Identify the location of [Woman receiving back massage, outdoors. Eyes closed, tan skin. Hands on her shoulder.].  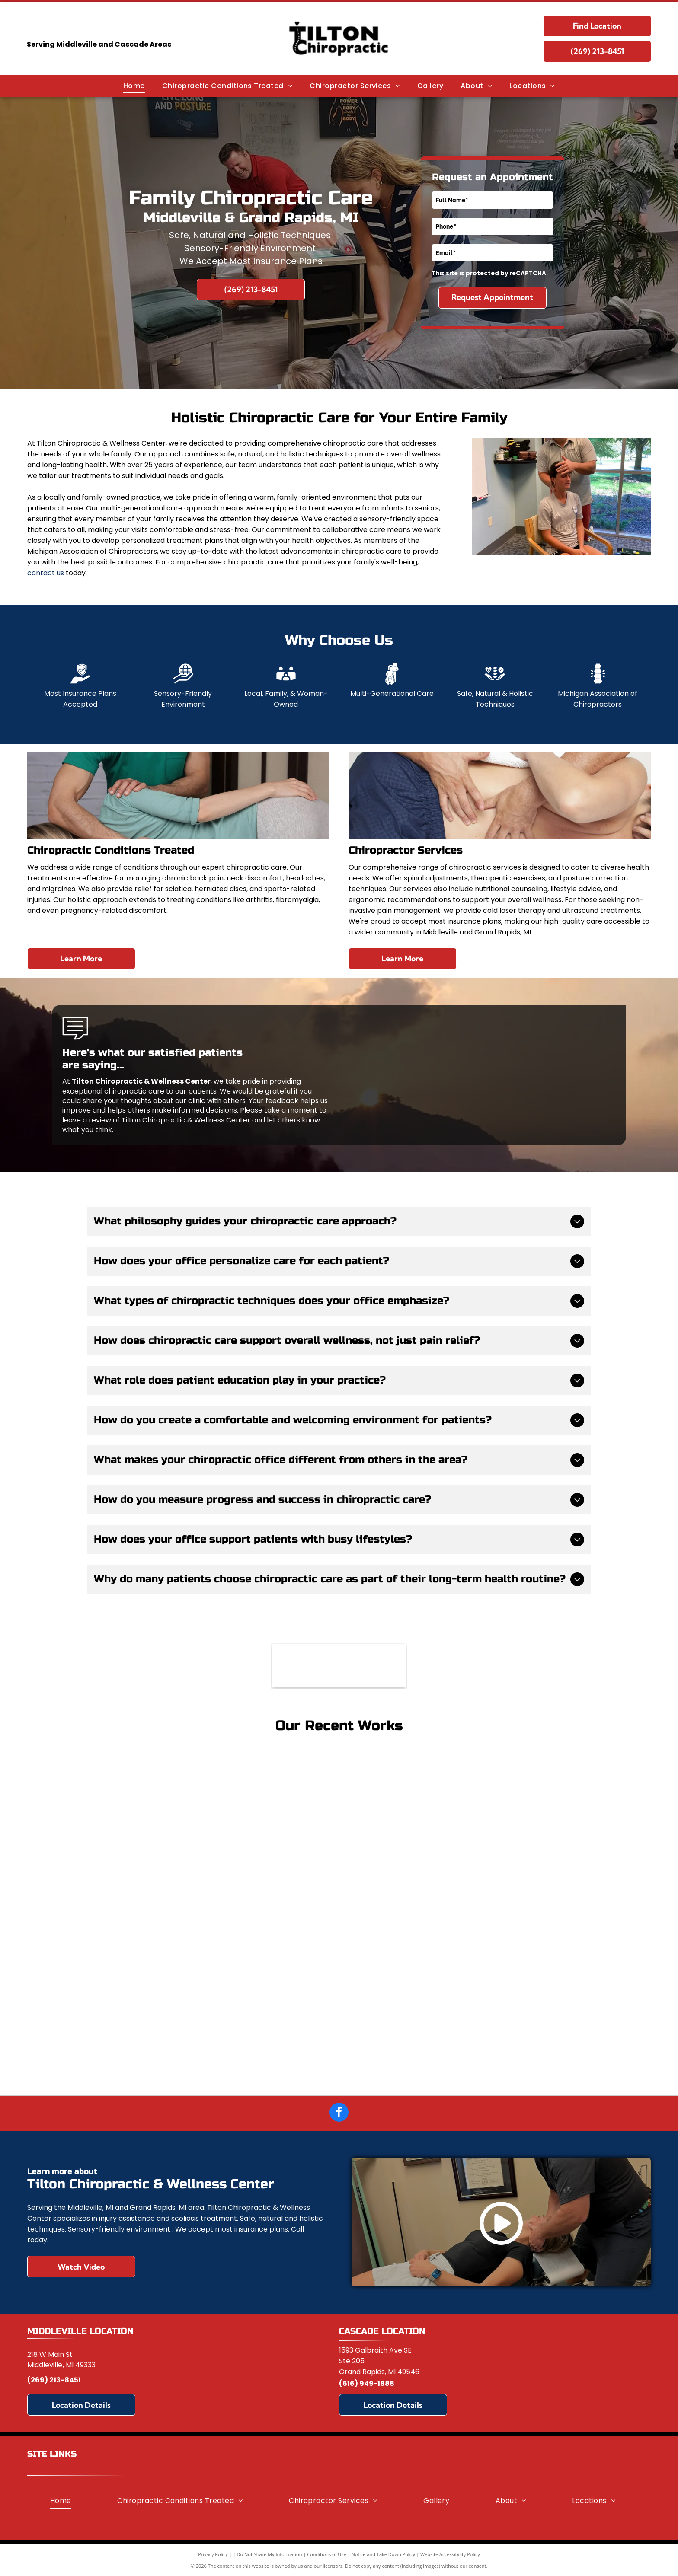
(171, 1809).